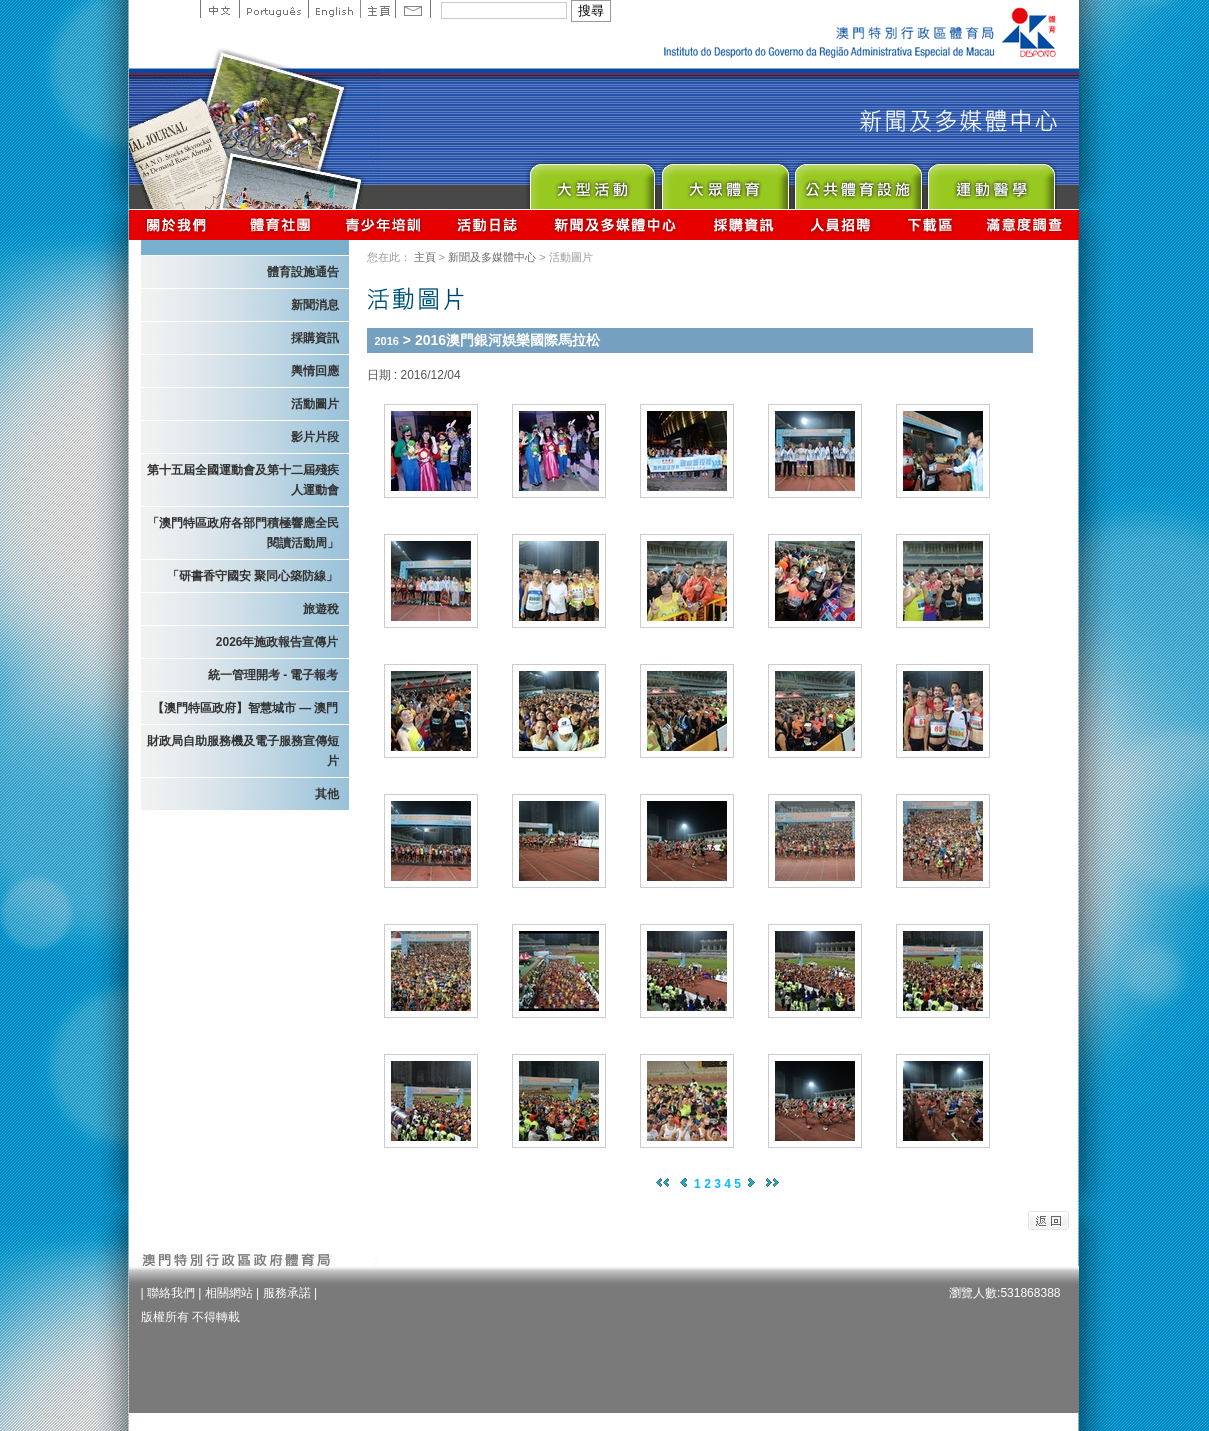 This screenshot has height=1431, width=1209. Describe the element at coordinates (990, 181) in the screenshot. I see `Sprot Medicine` at that location.